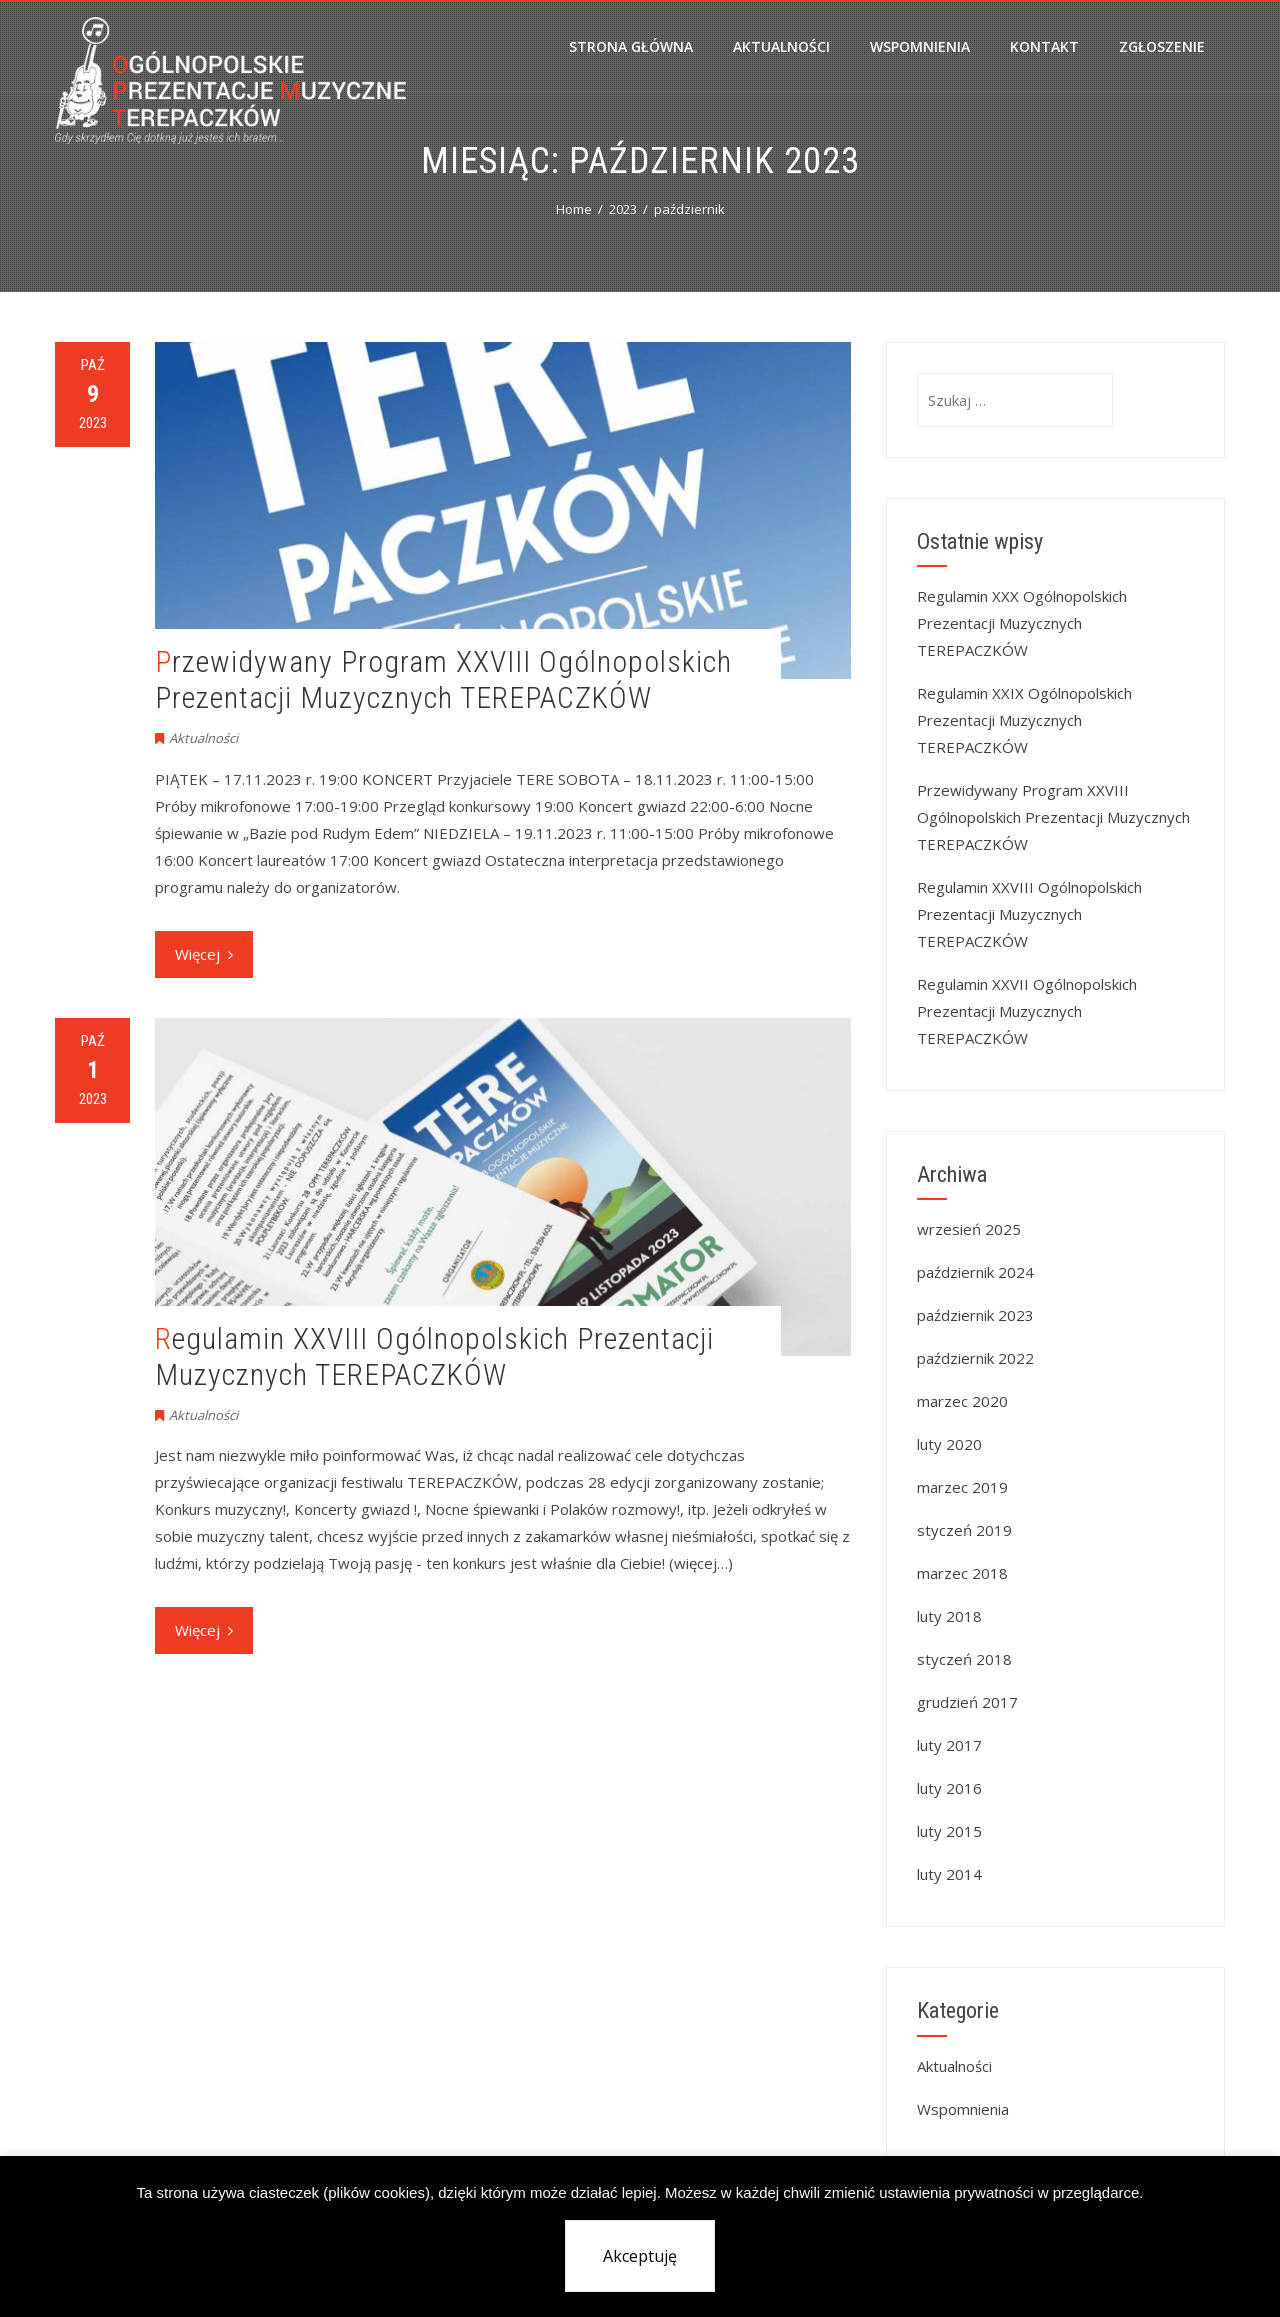 The width and height of the screenshot is (1280, 2317). I want to click on marzec 2019, so click(962, 1487).